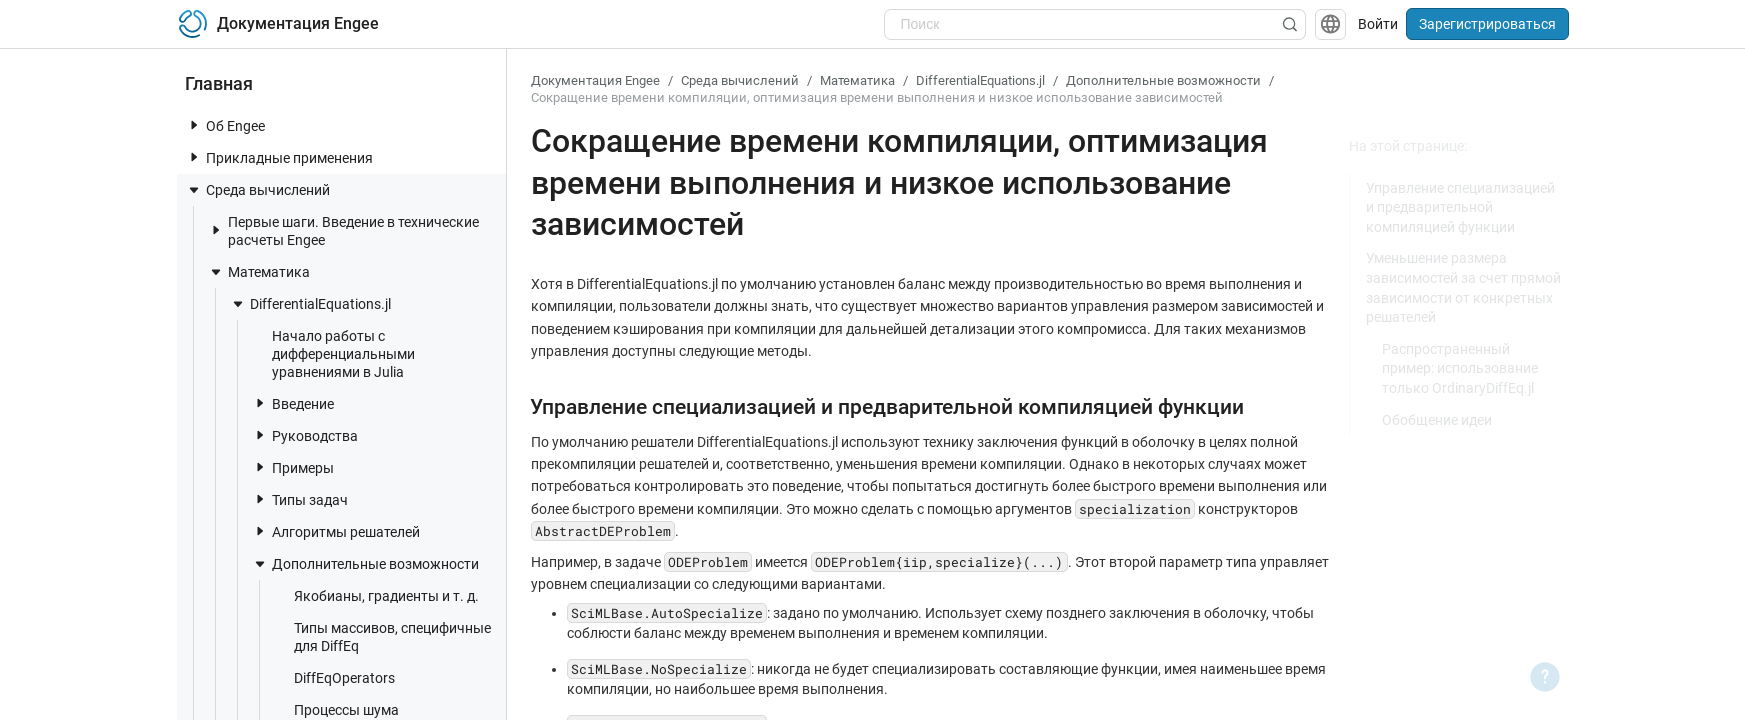  I want to click on Дополнительные возможности, so click(365, 564).